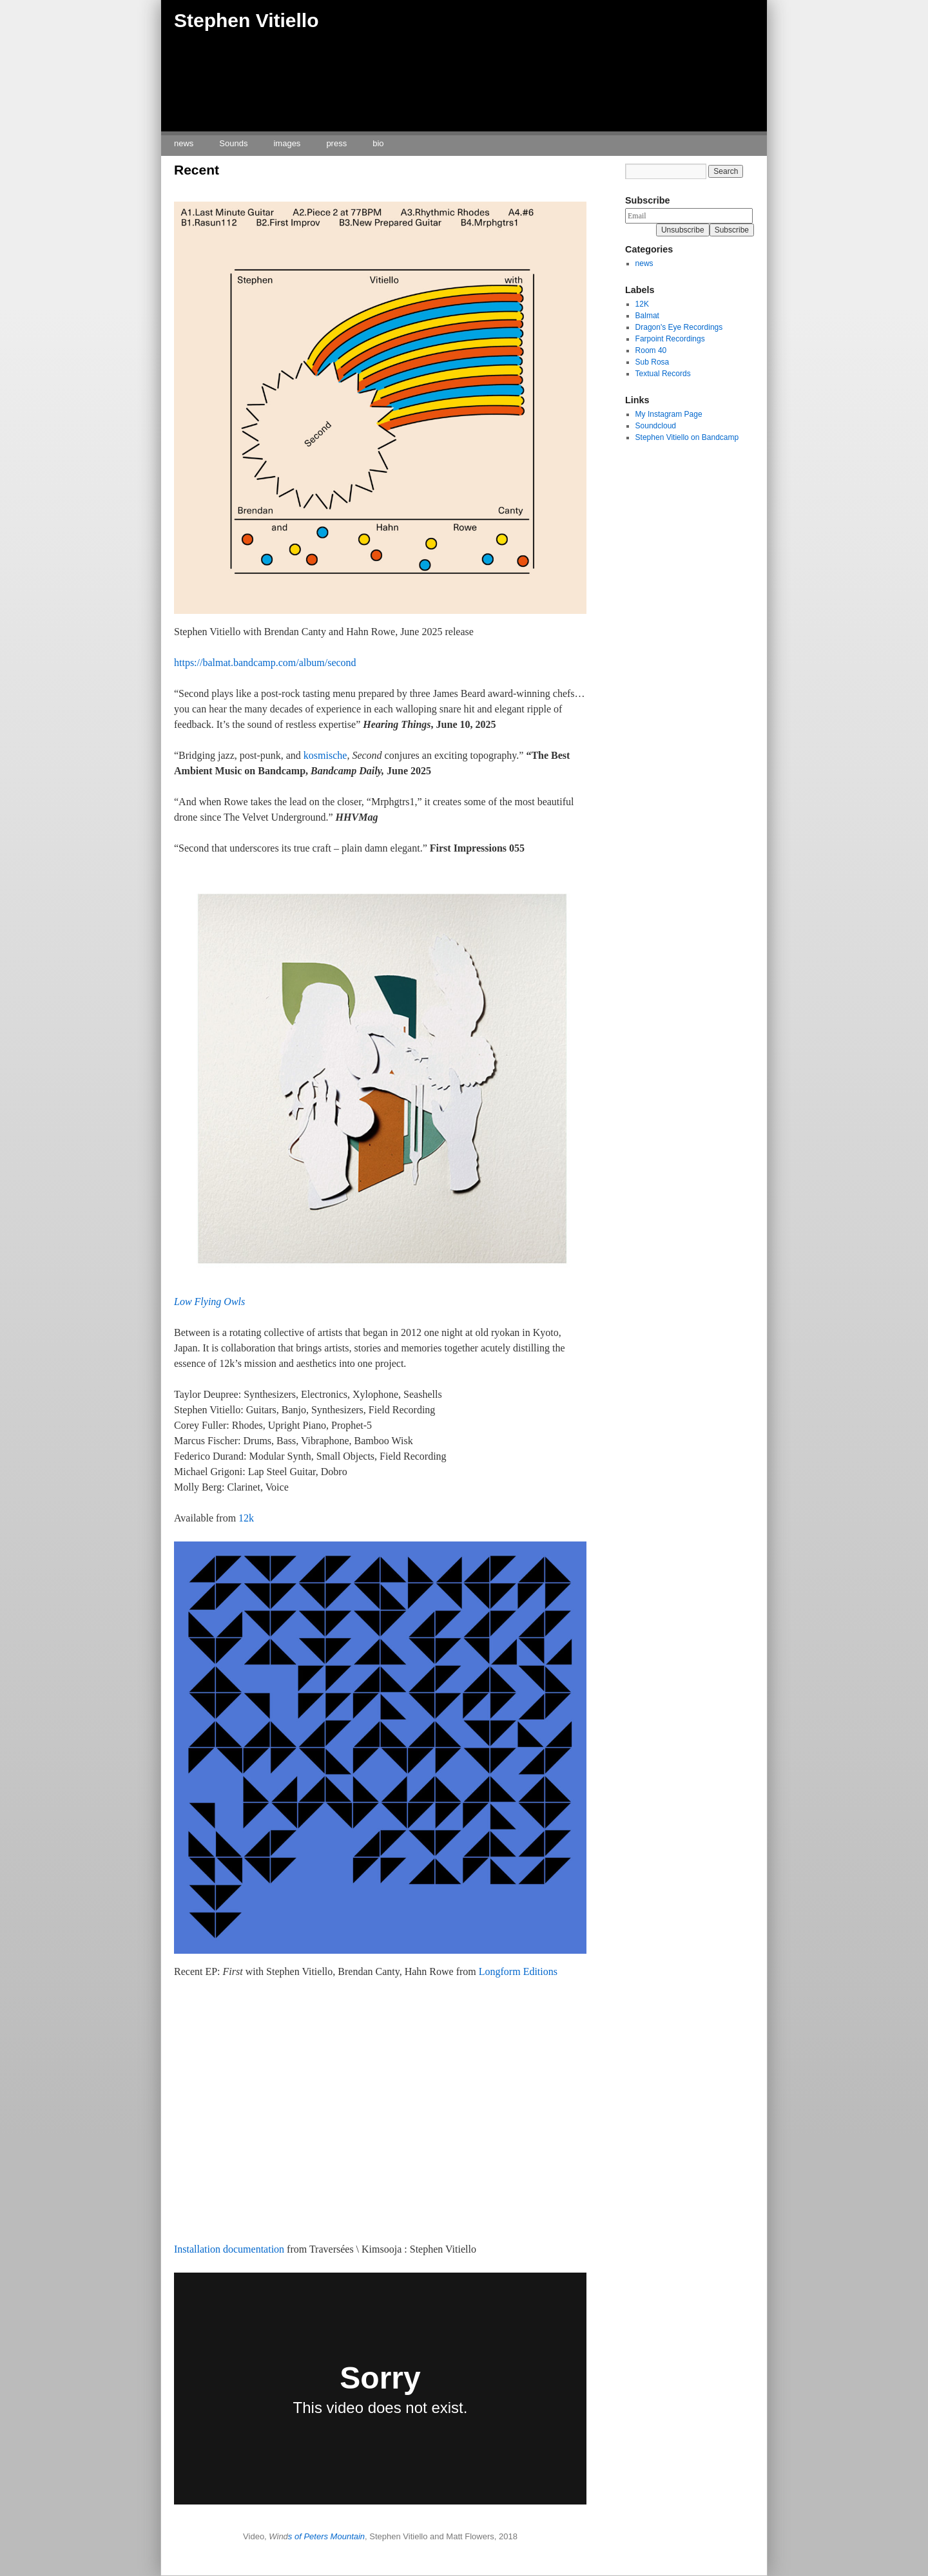 Image resolution: width=928 pixels, height=2576 pixels. I want to click on Sub Rosa, so click(652, 362).